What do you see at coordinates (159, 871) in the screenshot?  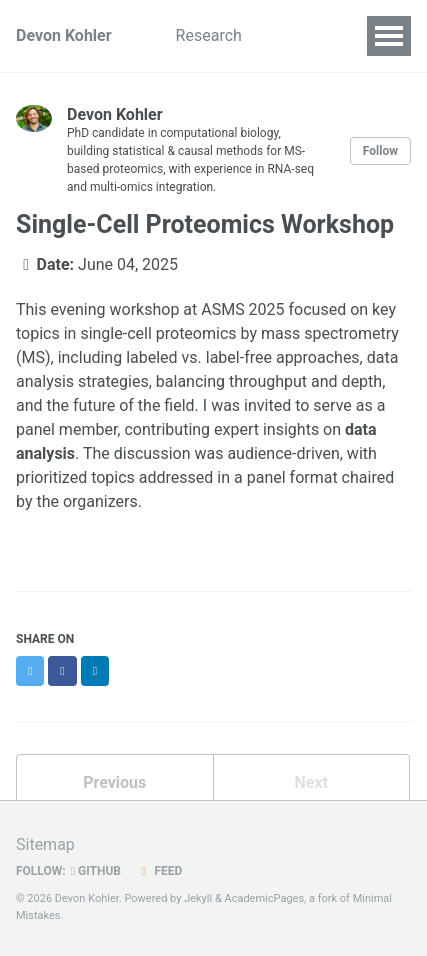 I see `Feed` at bounding box center [159, 871].